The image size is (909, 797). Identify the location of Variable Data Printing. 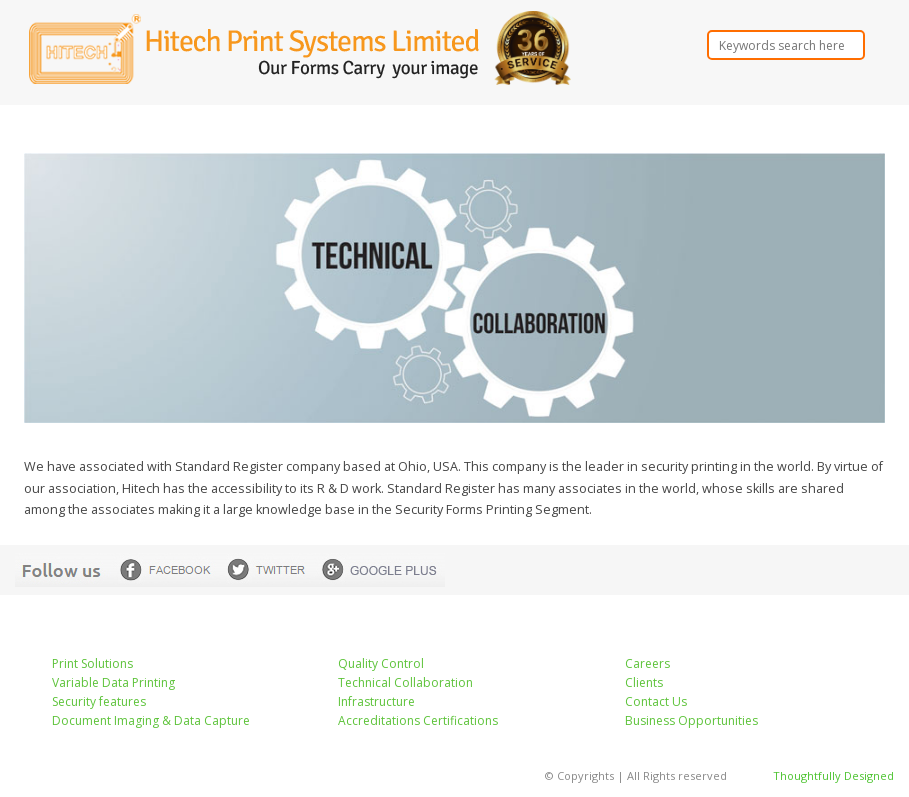
(113, 682).